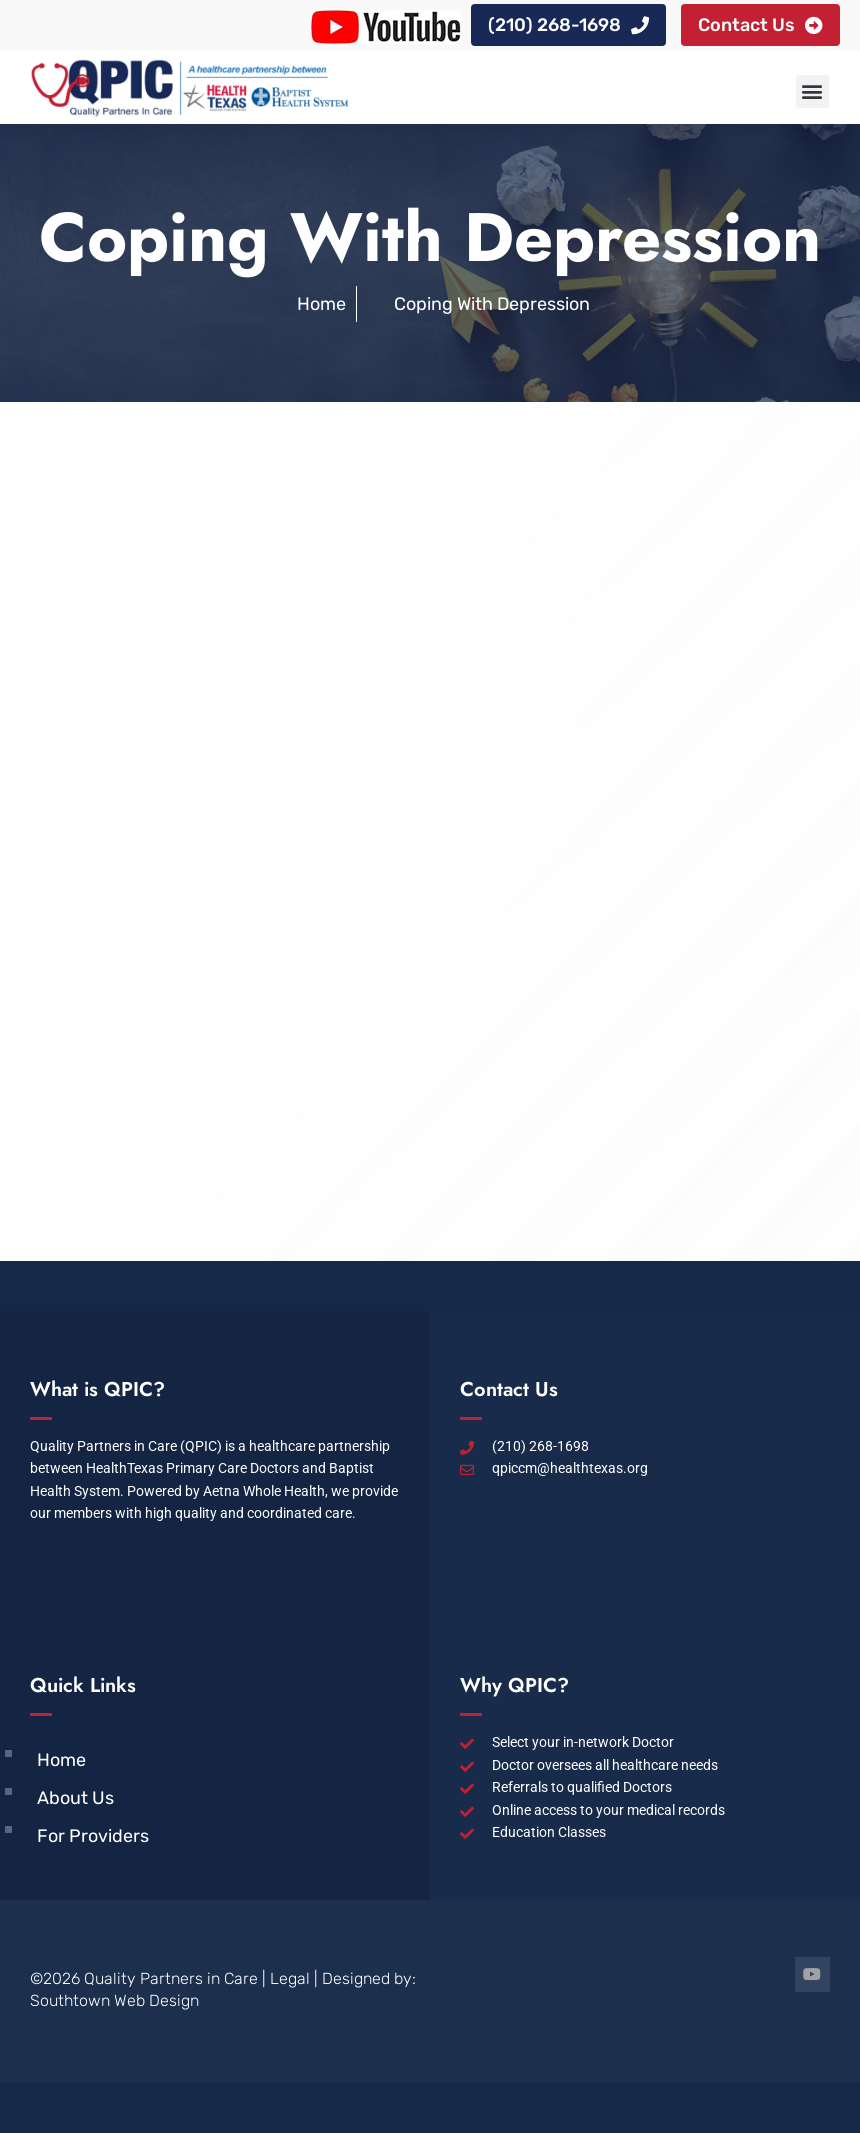  Describe the element at coordinates (114, 2000) in the screenshot. I see `Southtown Web Design` at that location.